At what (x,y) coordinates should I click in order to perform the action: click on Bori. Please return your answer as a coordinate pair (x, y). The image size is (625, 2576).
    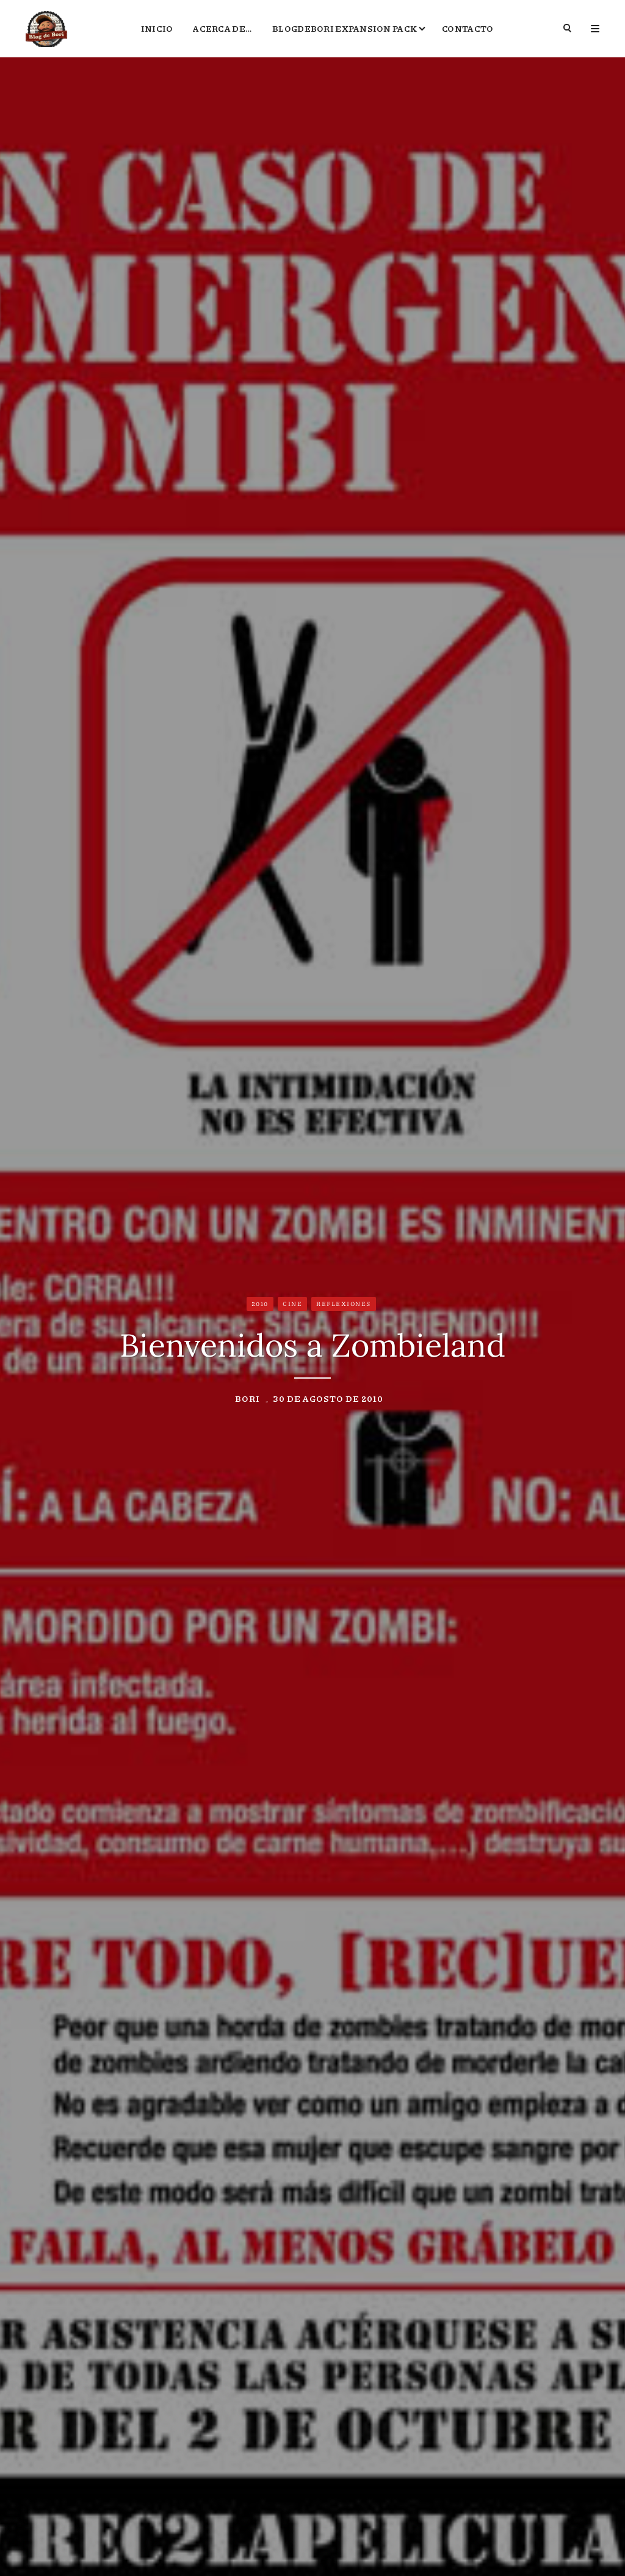
    Looking at the image, I should click on (247, 1398).